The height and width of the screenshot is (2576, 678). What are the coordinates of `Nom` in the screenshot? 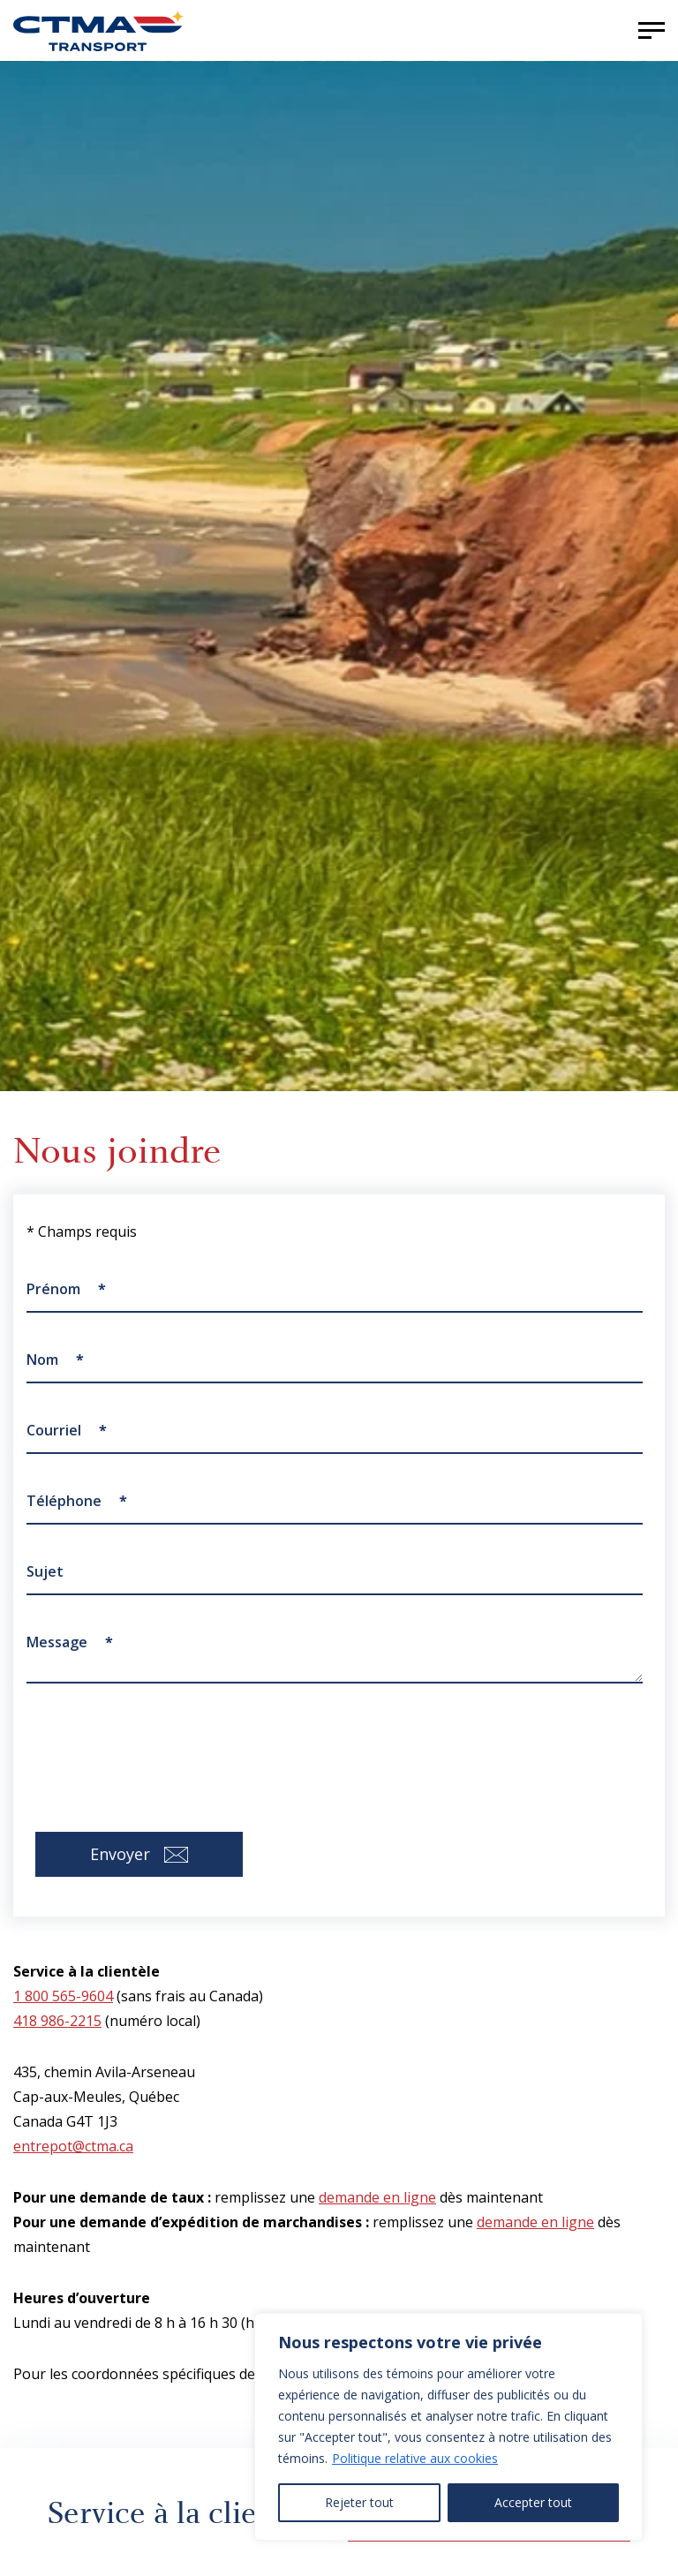 It's located at (55, 1359).